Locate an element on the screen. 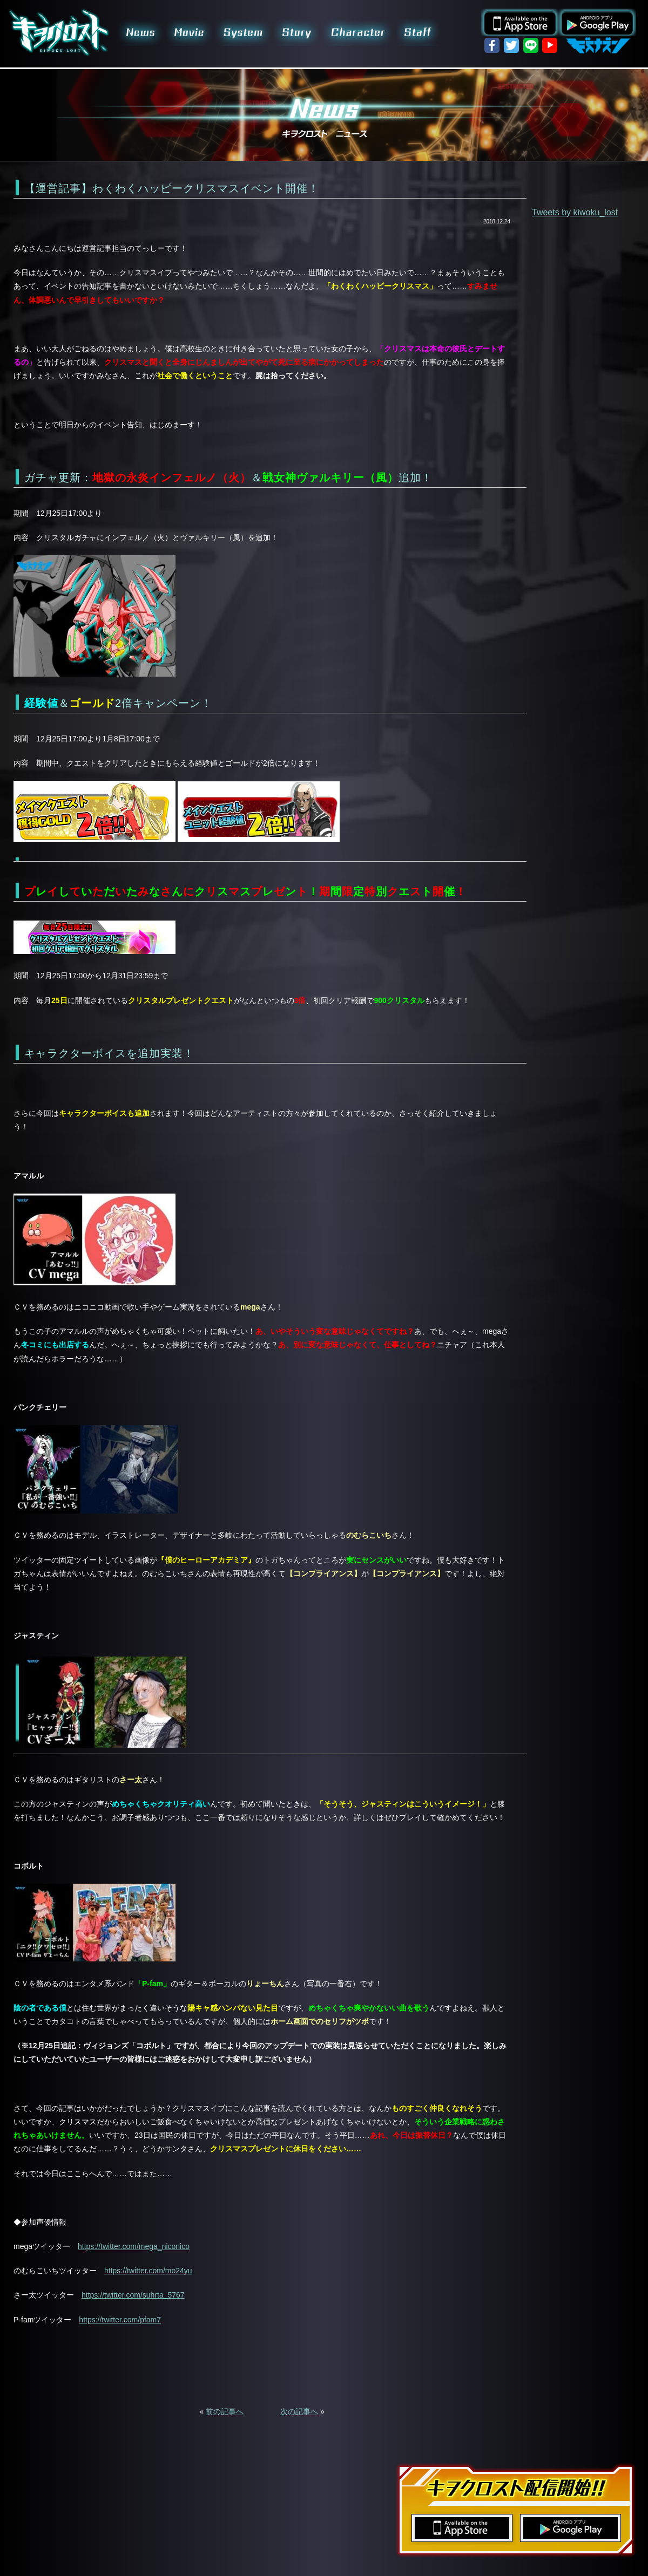  https://twitter.com/pfam7 is located at coordinates (120, 2319).